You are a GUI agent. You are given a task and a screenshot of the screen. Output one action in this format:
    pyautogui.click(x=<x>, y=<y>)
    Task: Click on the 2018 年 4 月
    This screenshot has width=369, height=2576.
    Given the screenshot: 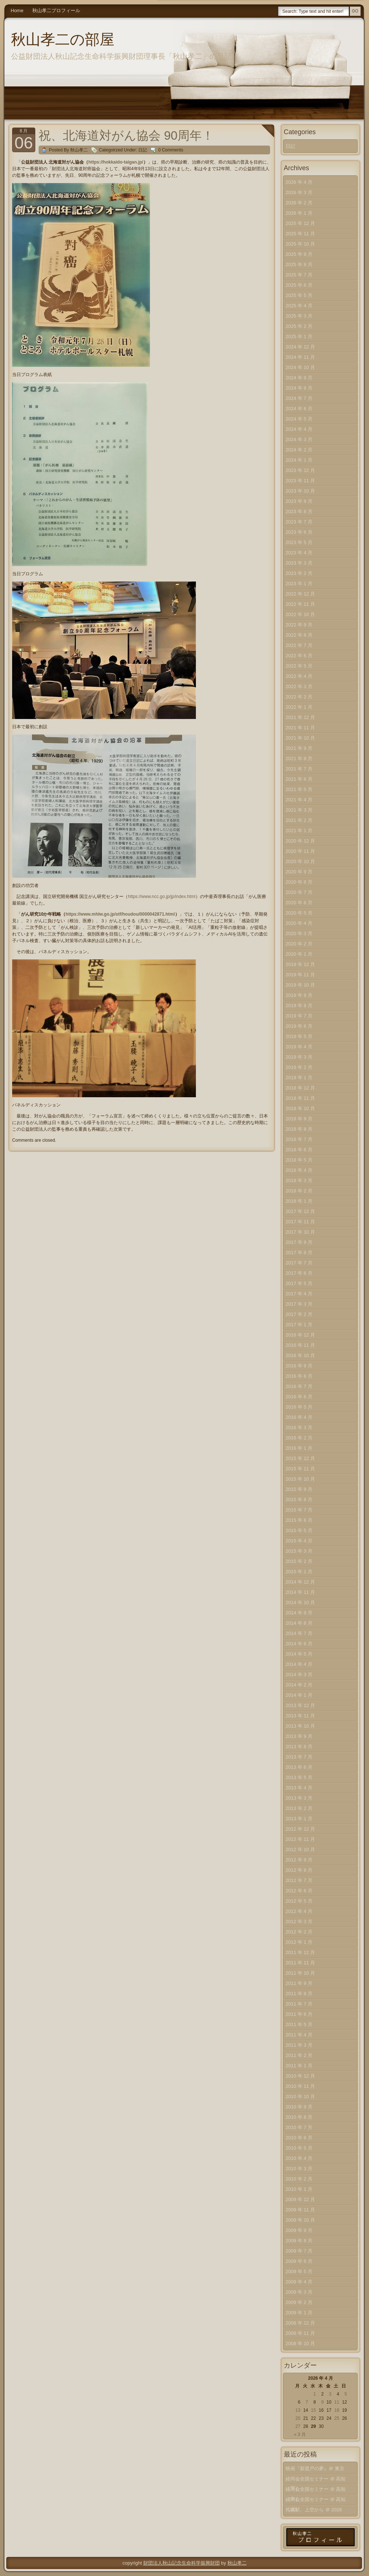 What is the action you would take?
    pyautogui.click(x=299, y=1170)
    